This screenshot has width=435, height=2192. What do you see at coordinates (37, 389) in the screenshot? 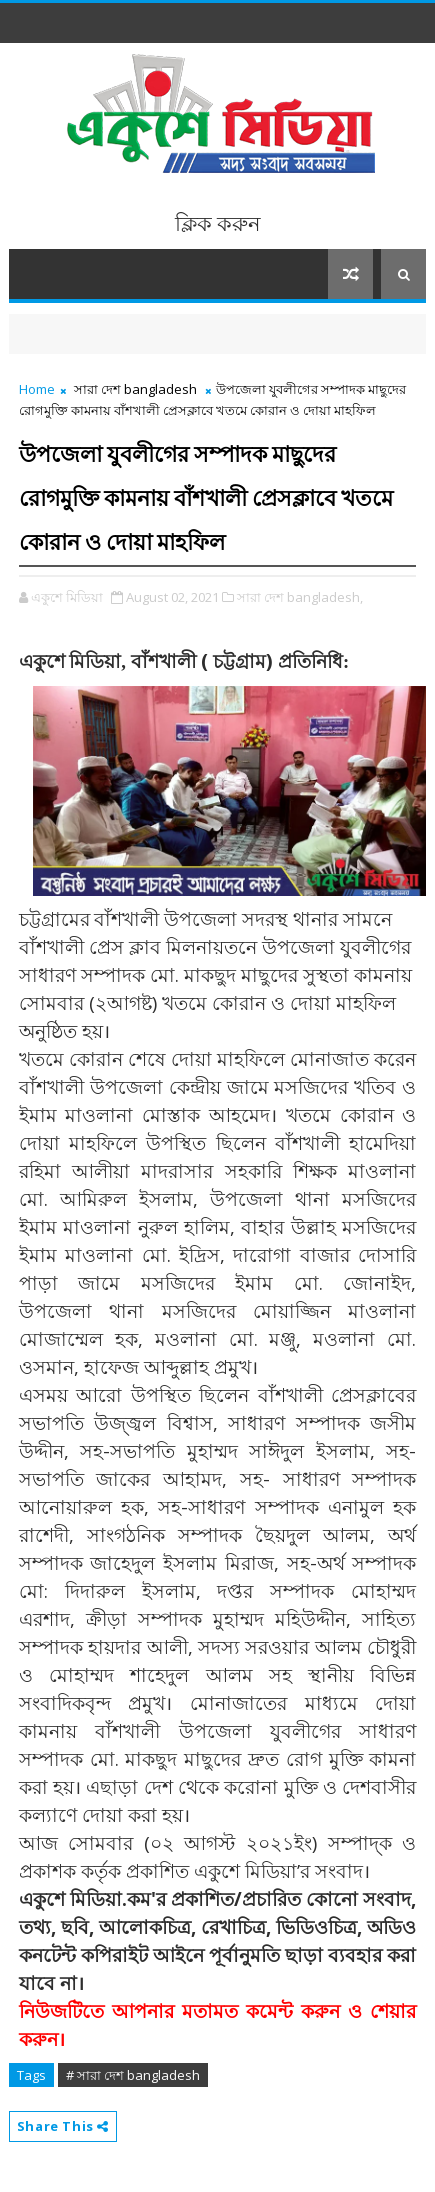
I see `Home` at bounding box center [37, 389].